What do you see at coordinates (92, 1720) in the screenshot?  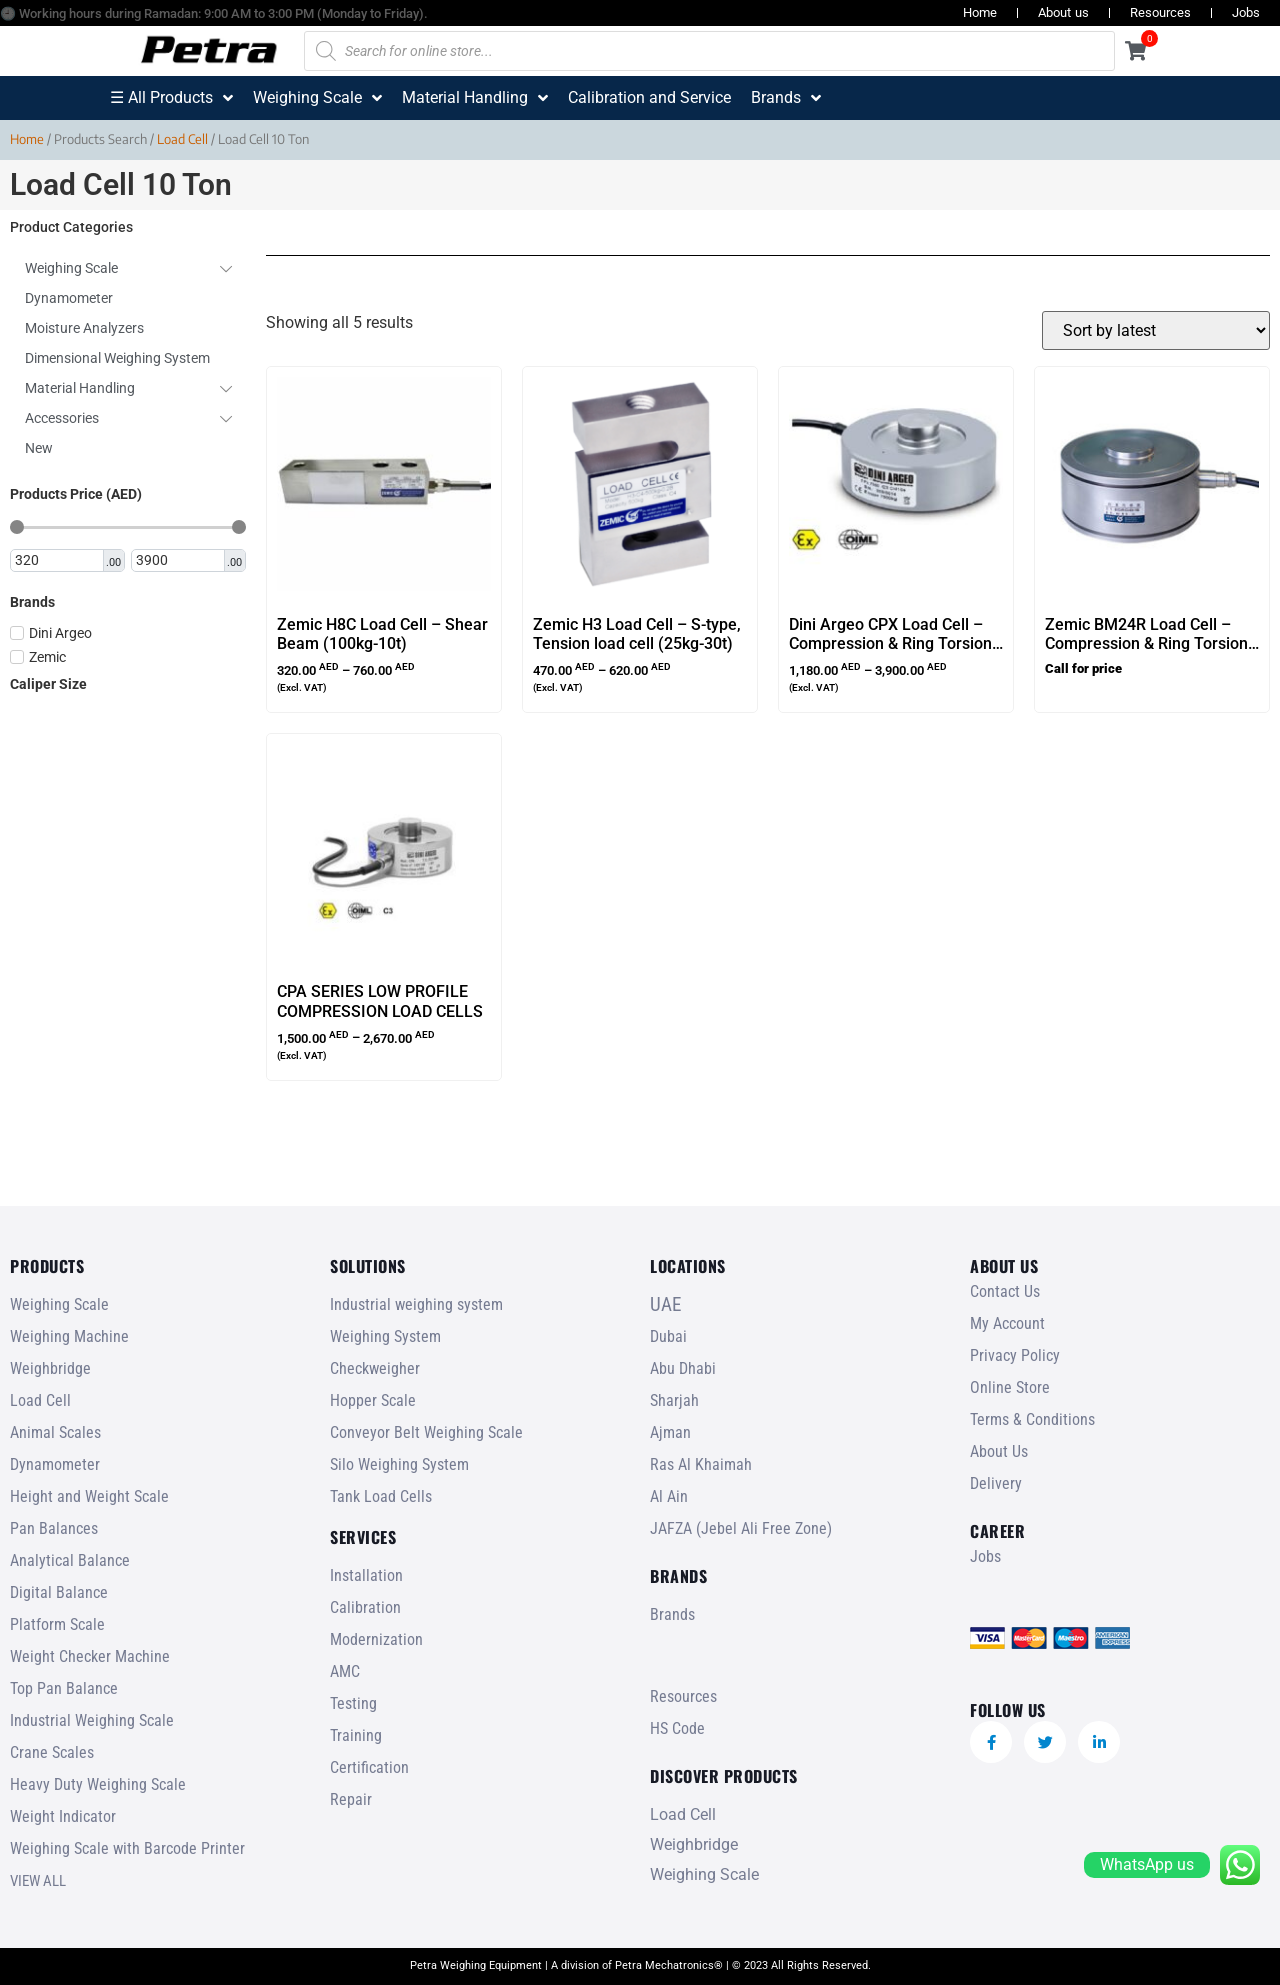 I see `Industrial Weighing Scale` at bounding box center [92, 1720].